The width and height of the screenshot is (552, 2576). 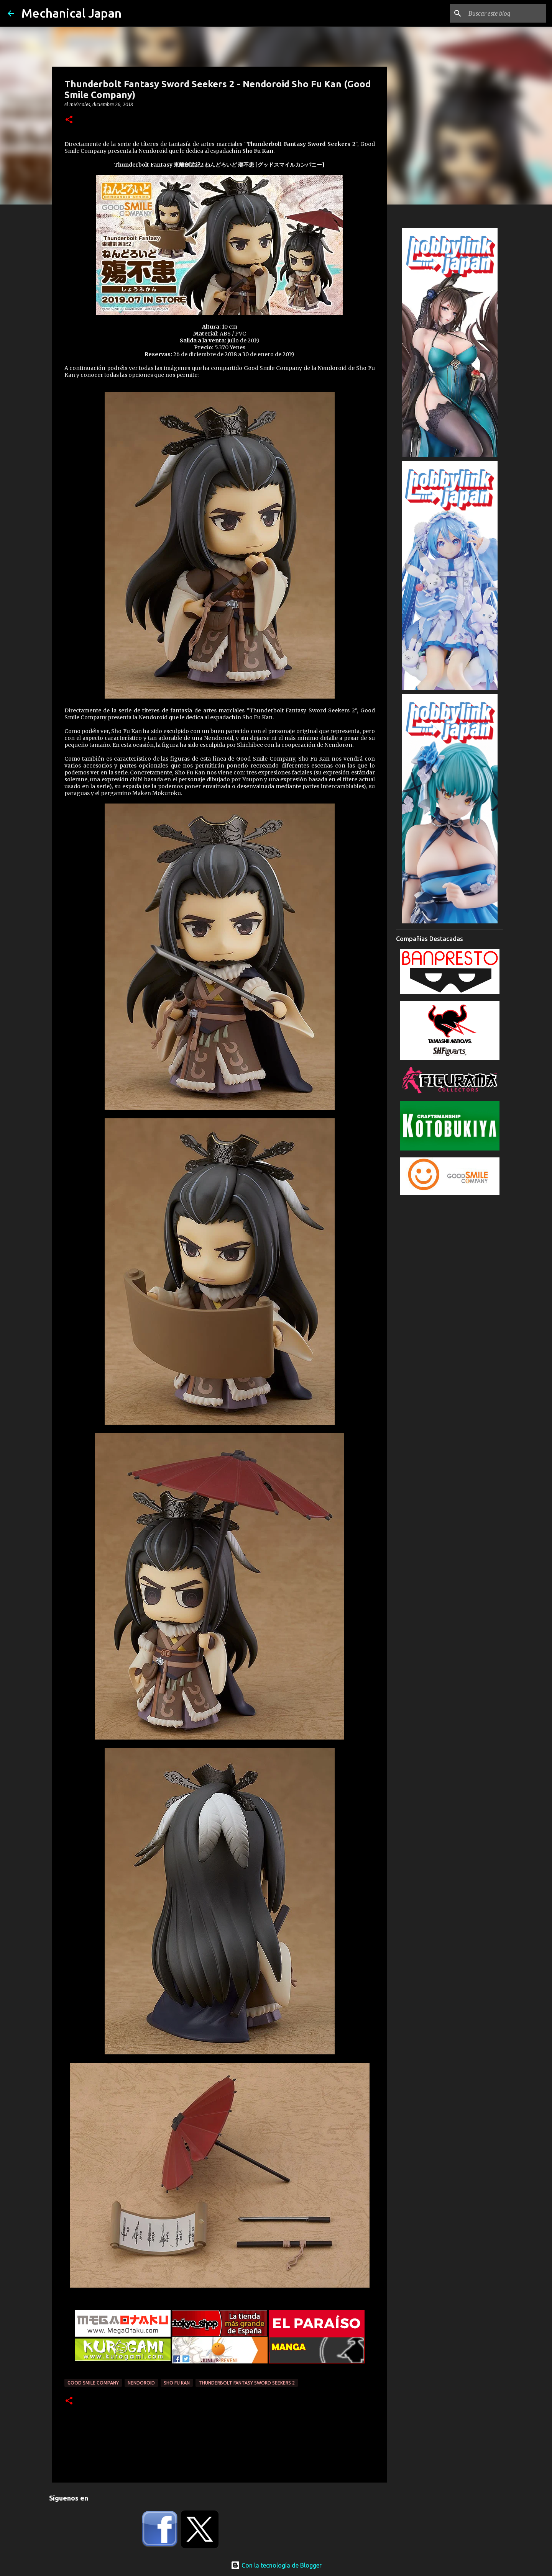 What do you see at coordinates (141, 2382) in the screenshot?
I see `Nendoroid` at bounding box center [141, 2382].